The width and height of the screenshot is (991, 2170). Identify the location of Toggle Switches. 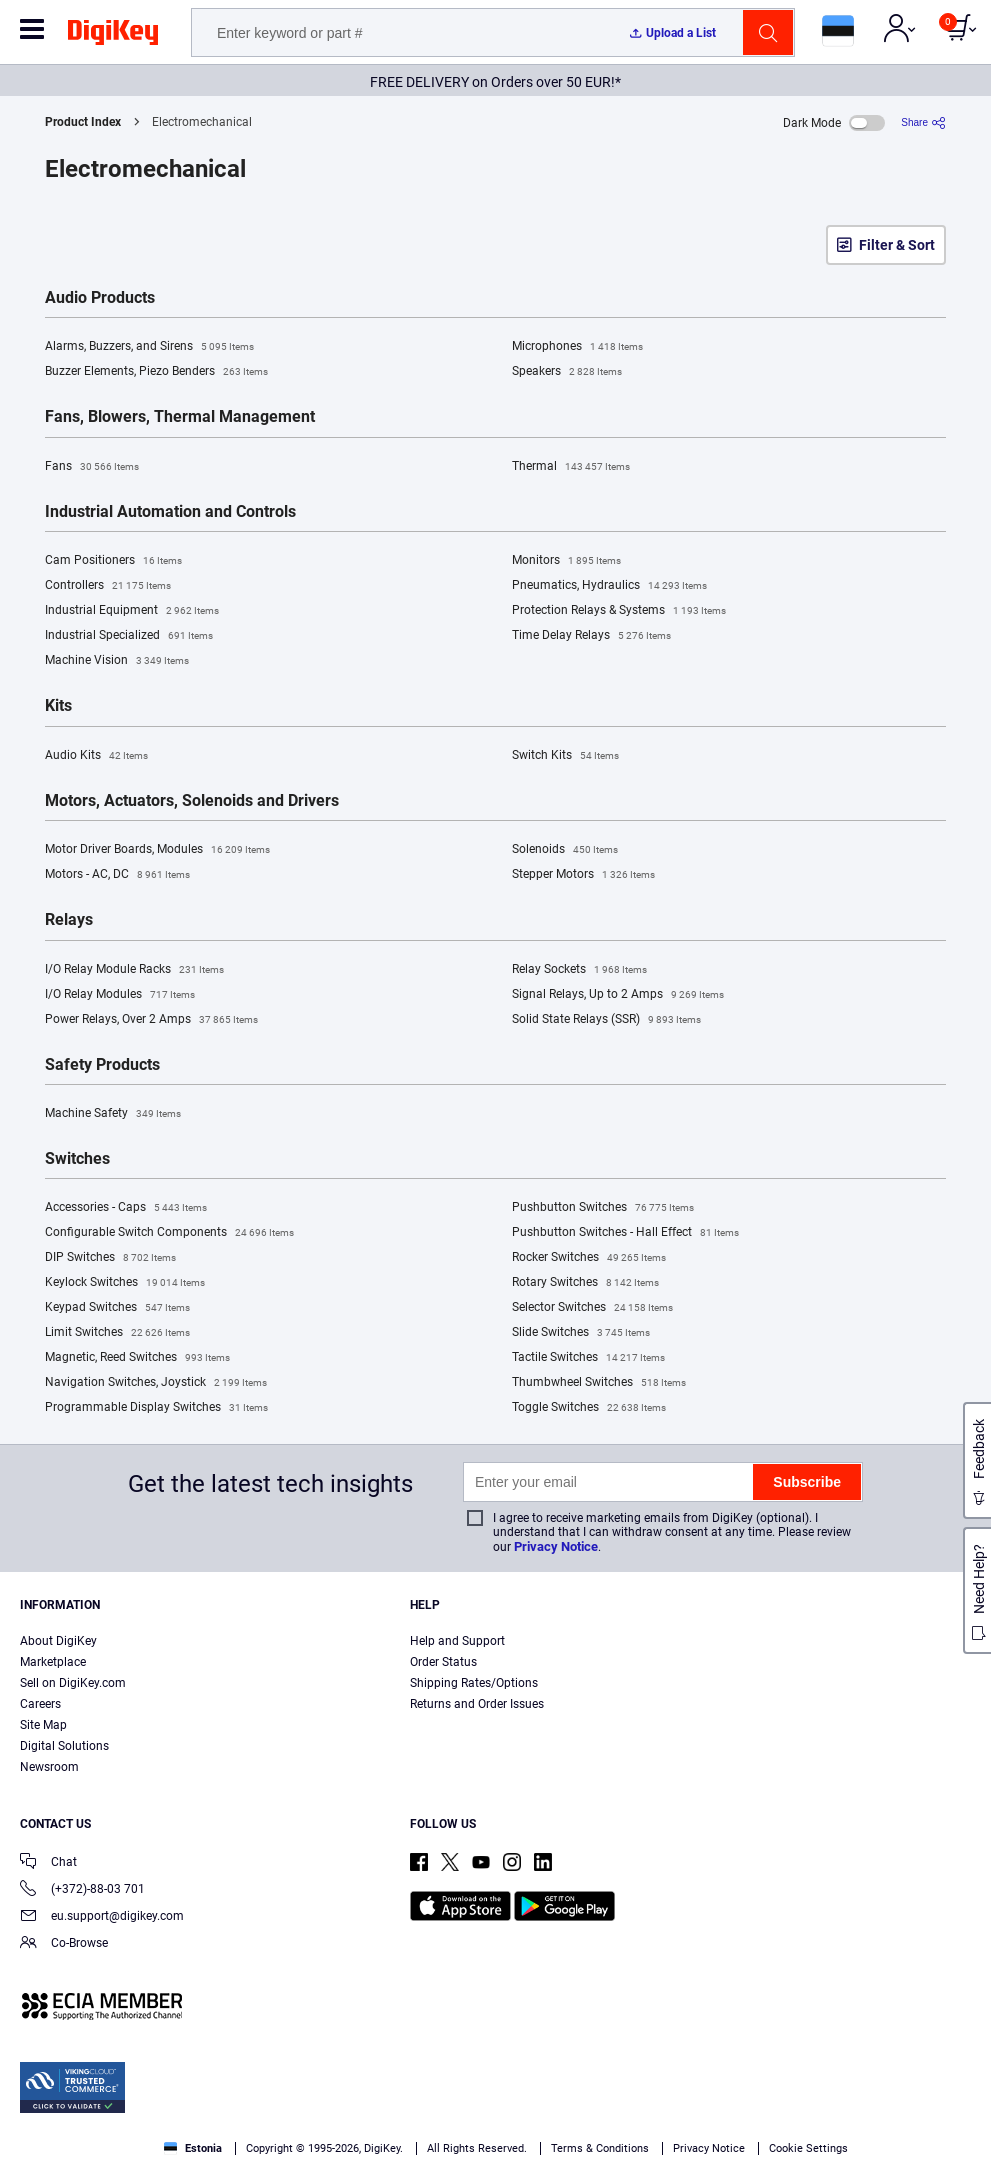
(589, 1408).